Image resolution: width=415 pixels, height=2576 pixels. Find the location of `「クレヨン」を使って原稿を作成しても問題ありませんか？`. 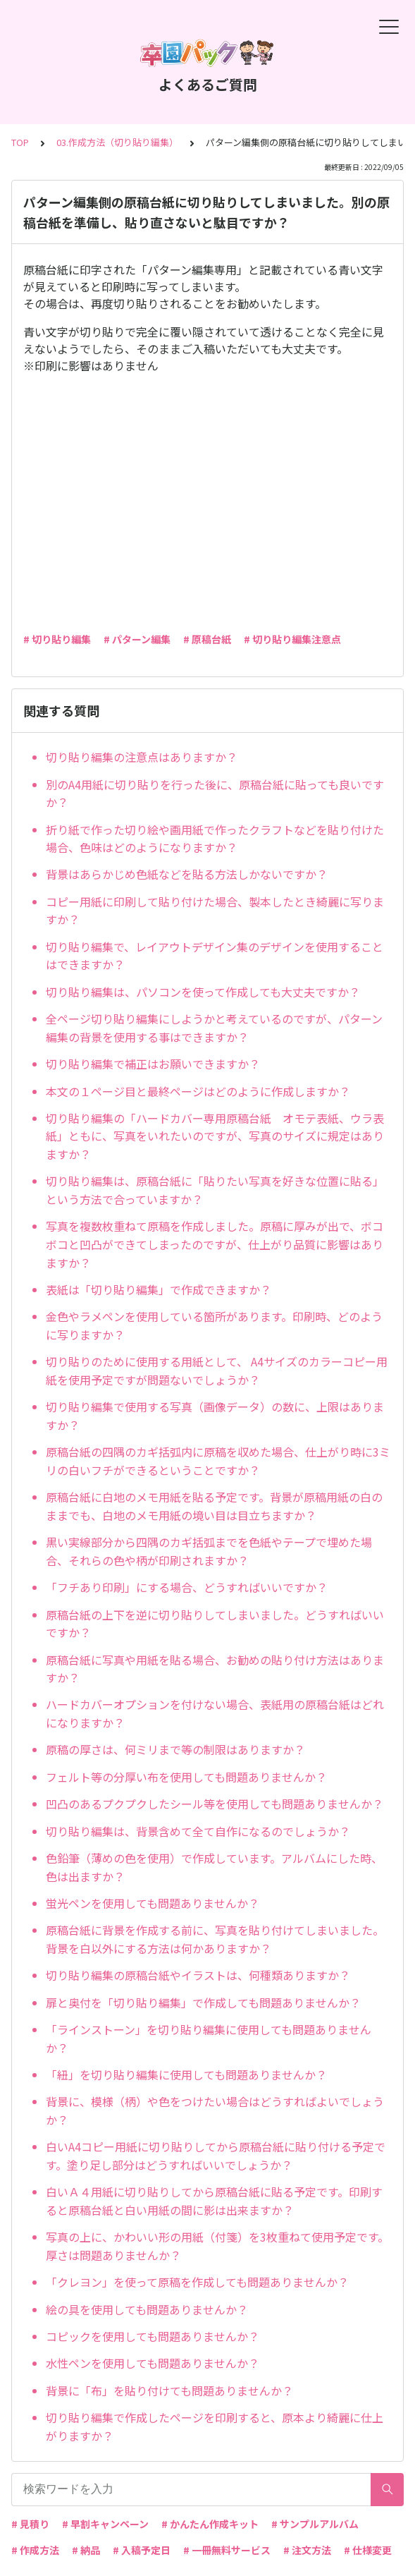

「クレヨン」を使って原稿を作成しても問題ありませんか？ is located at coordinates (197, 2281).